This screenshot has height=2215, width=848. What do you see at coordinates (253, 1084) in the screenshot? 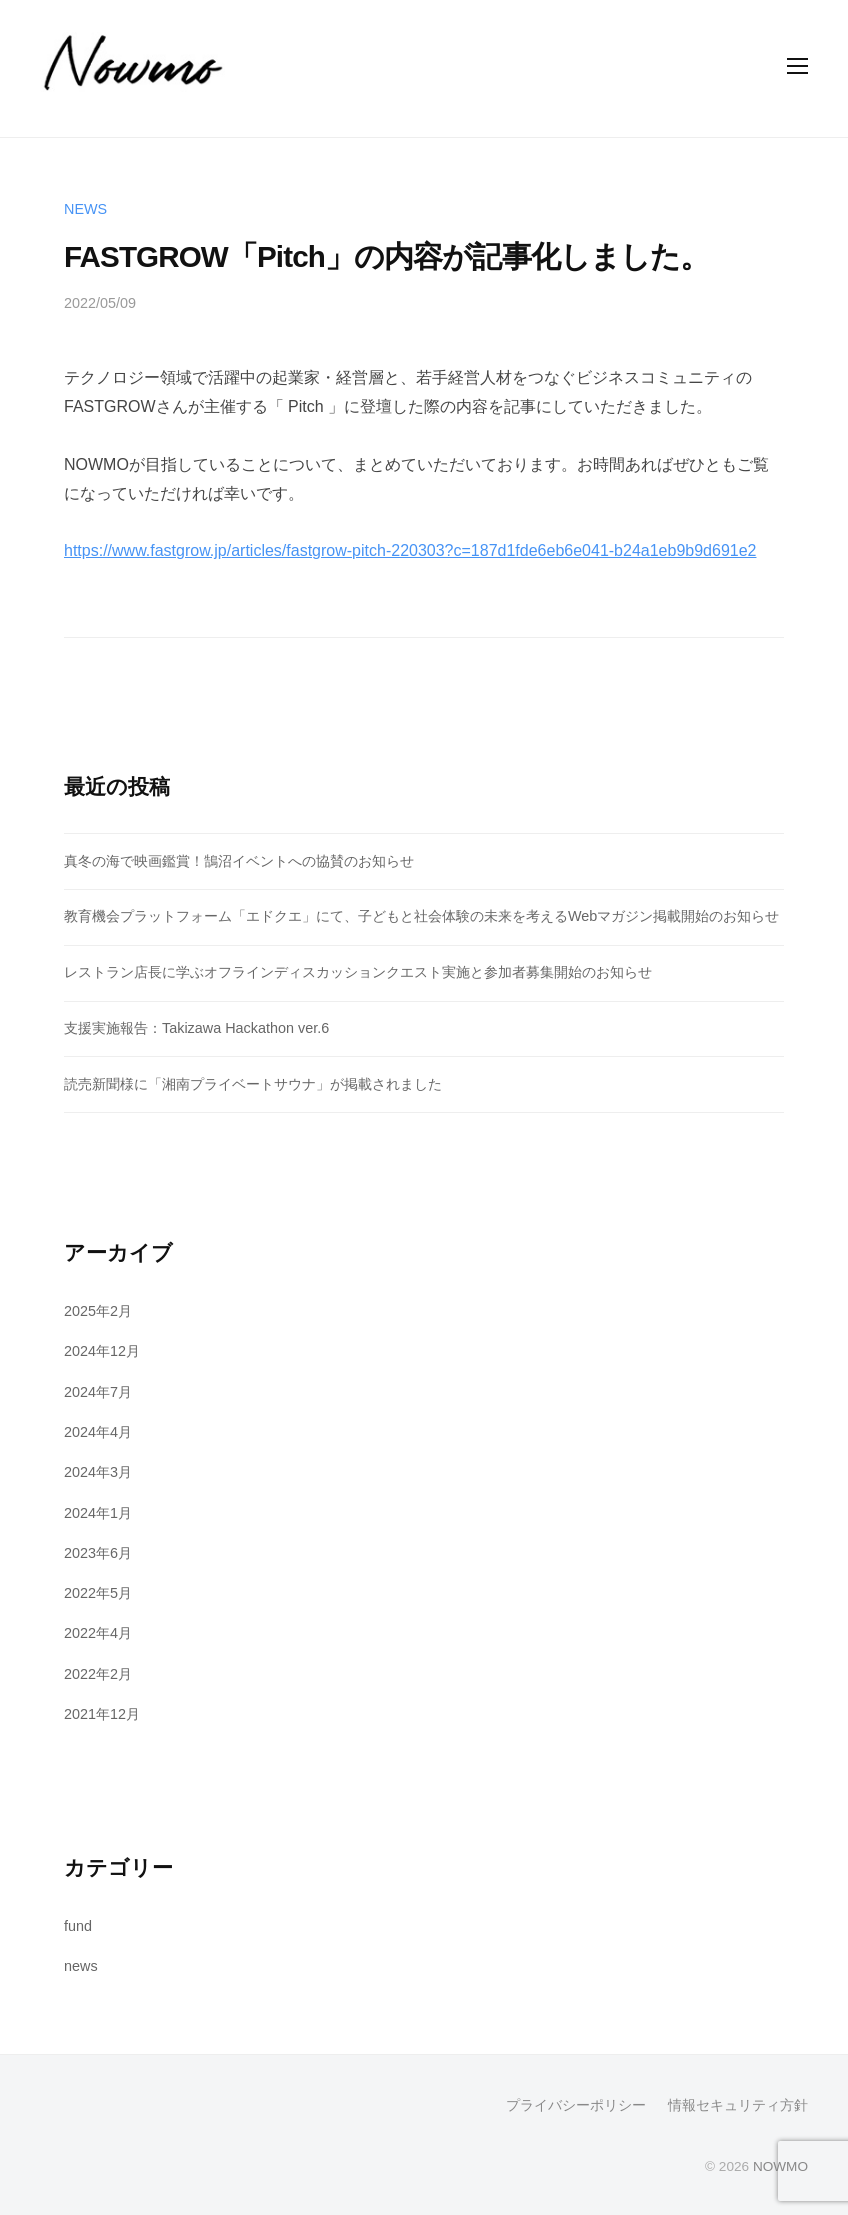
I see `読売新聞様に「湘南プライベートサウナ」が掲載されました` at bounding box center [253, 1084].